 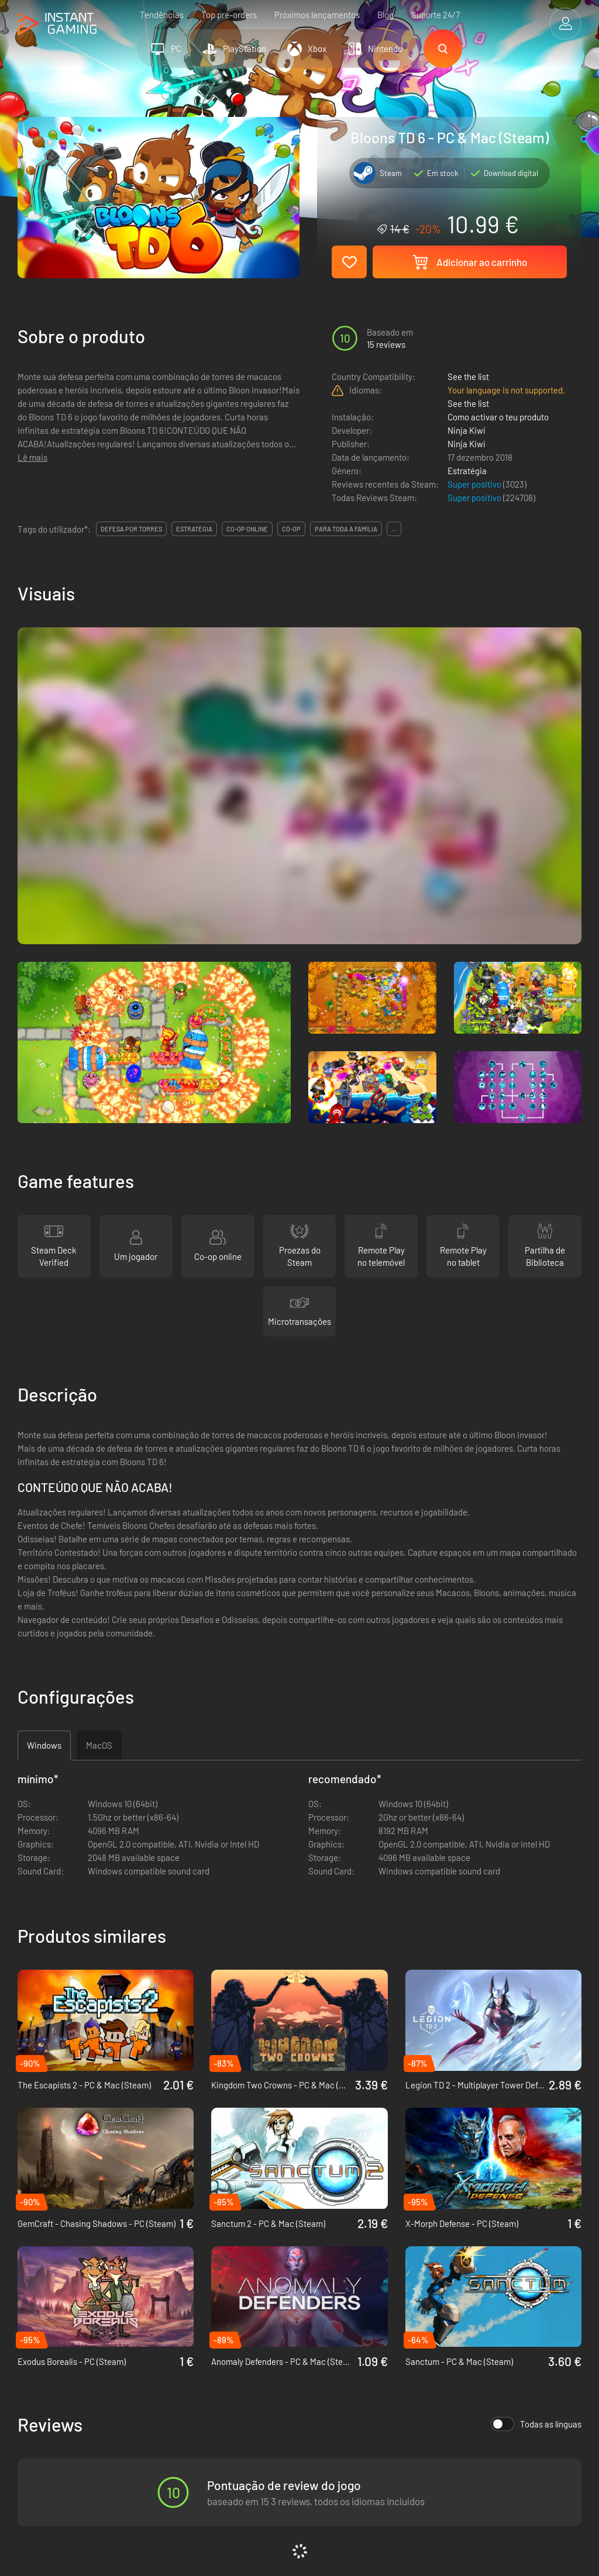 I want to click on Ninja Kiwi, so click(x=466, y=430).